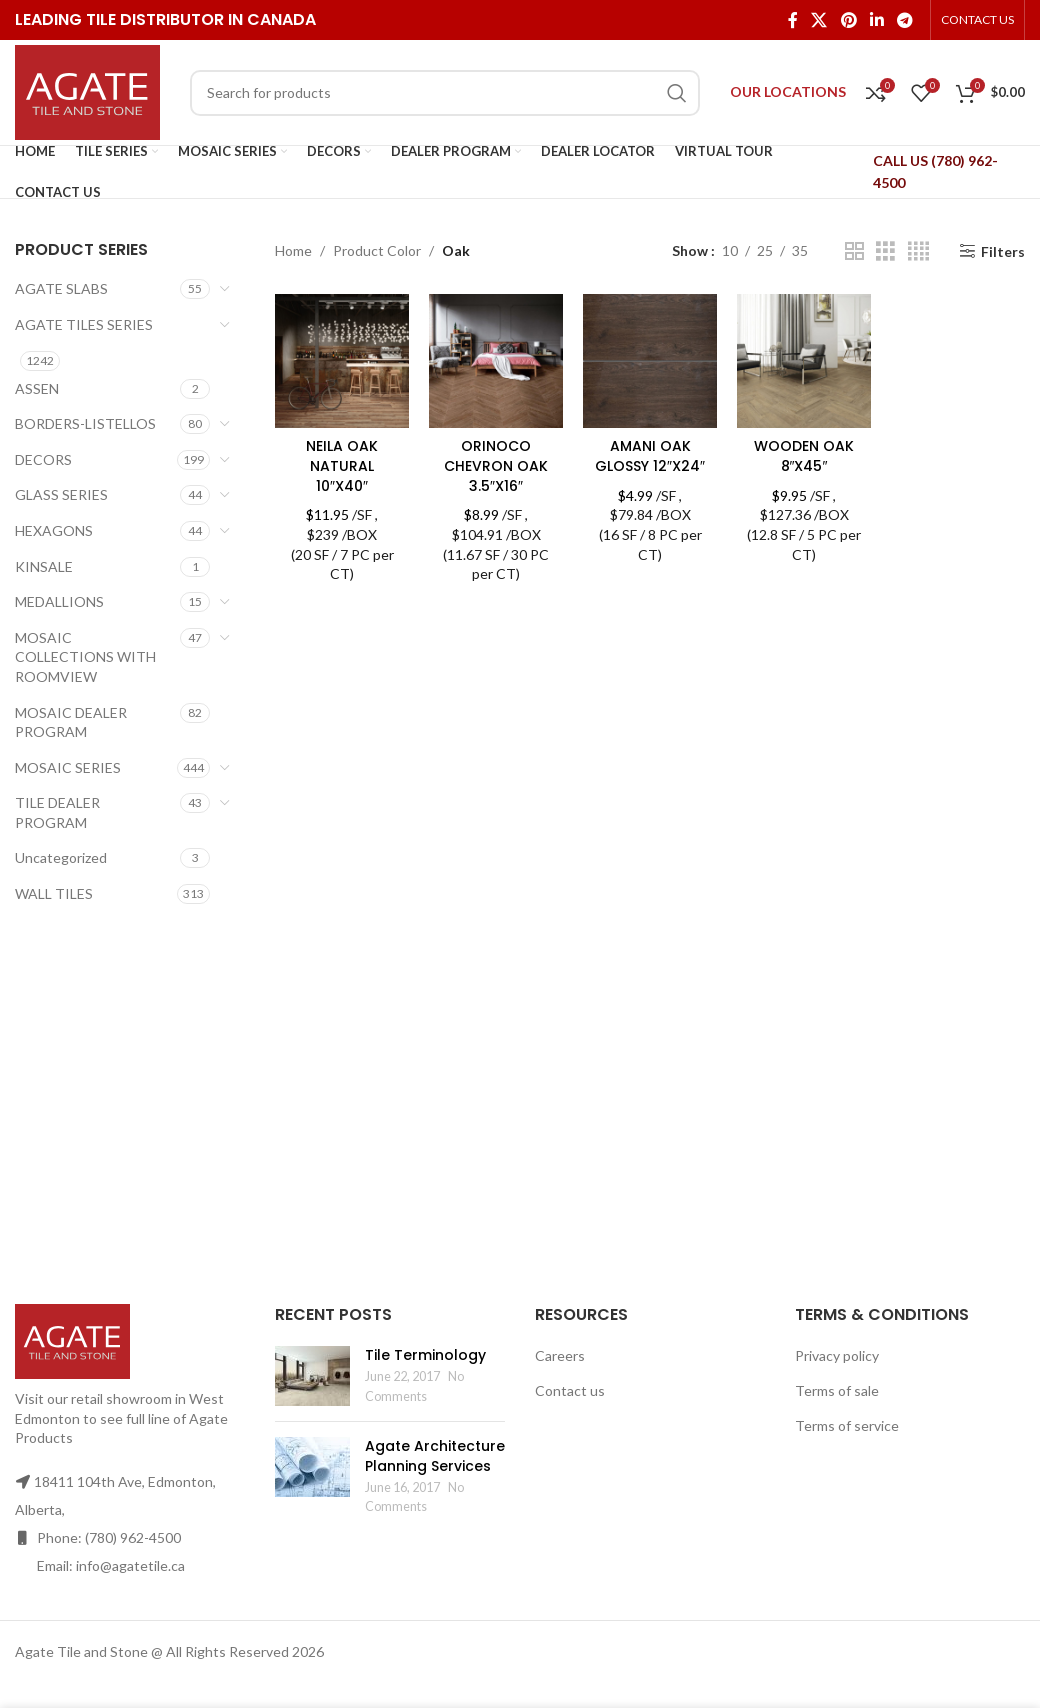  Describe the element at coordinates (819, 20) in the screenshot. I see `[X social link]` at that location.